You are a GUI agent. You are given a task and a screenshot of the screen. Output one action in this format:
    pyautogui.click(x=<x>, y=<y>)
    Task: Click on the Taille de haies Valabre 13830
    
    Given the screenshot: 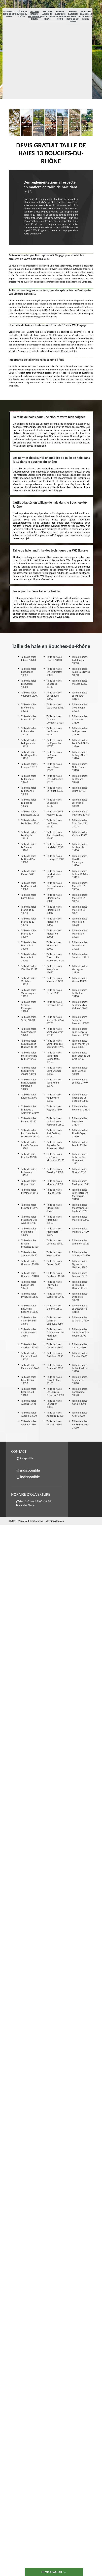 What is the action you would take?
    pyautogui.click(x=79, y=834)
    